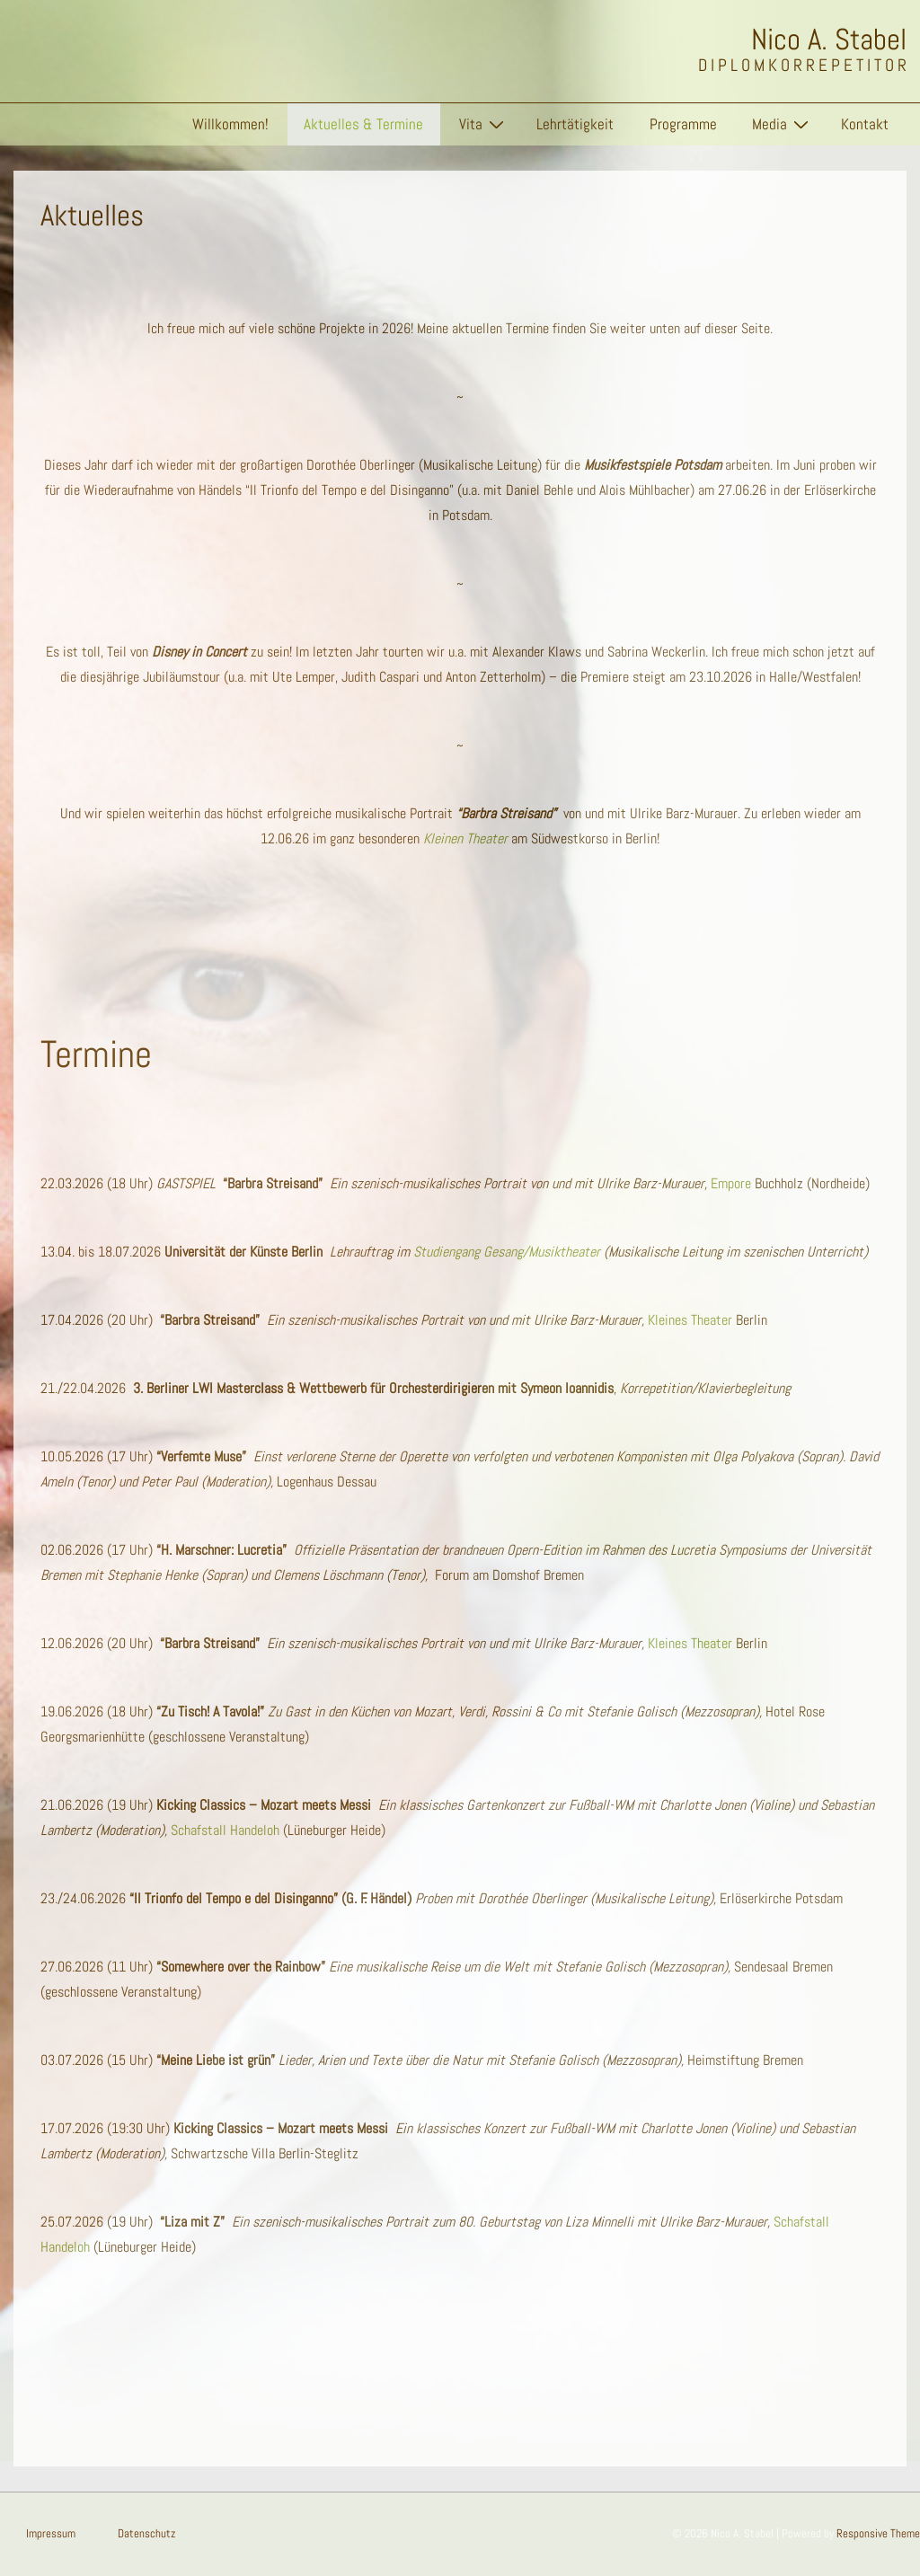 The height and width of the screenshot is (2576, 920). What do you see at coordinates (865, 124) in the screenshot?
I see `Kontakt` at bounding box center [865, 124].